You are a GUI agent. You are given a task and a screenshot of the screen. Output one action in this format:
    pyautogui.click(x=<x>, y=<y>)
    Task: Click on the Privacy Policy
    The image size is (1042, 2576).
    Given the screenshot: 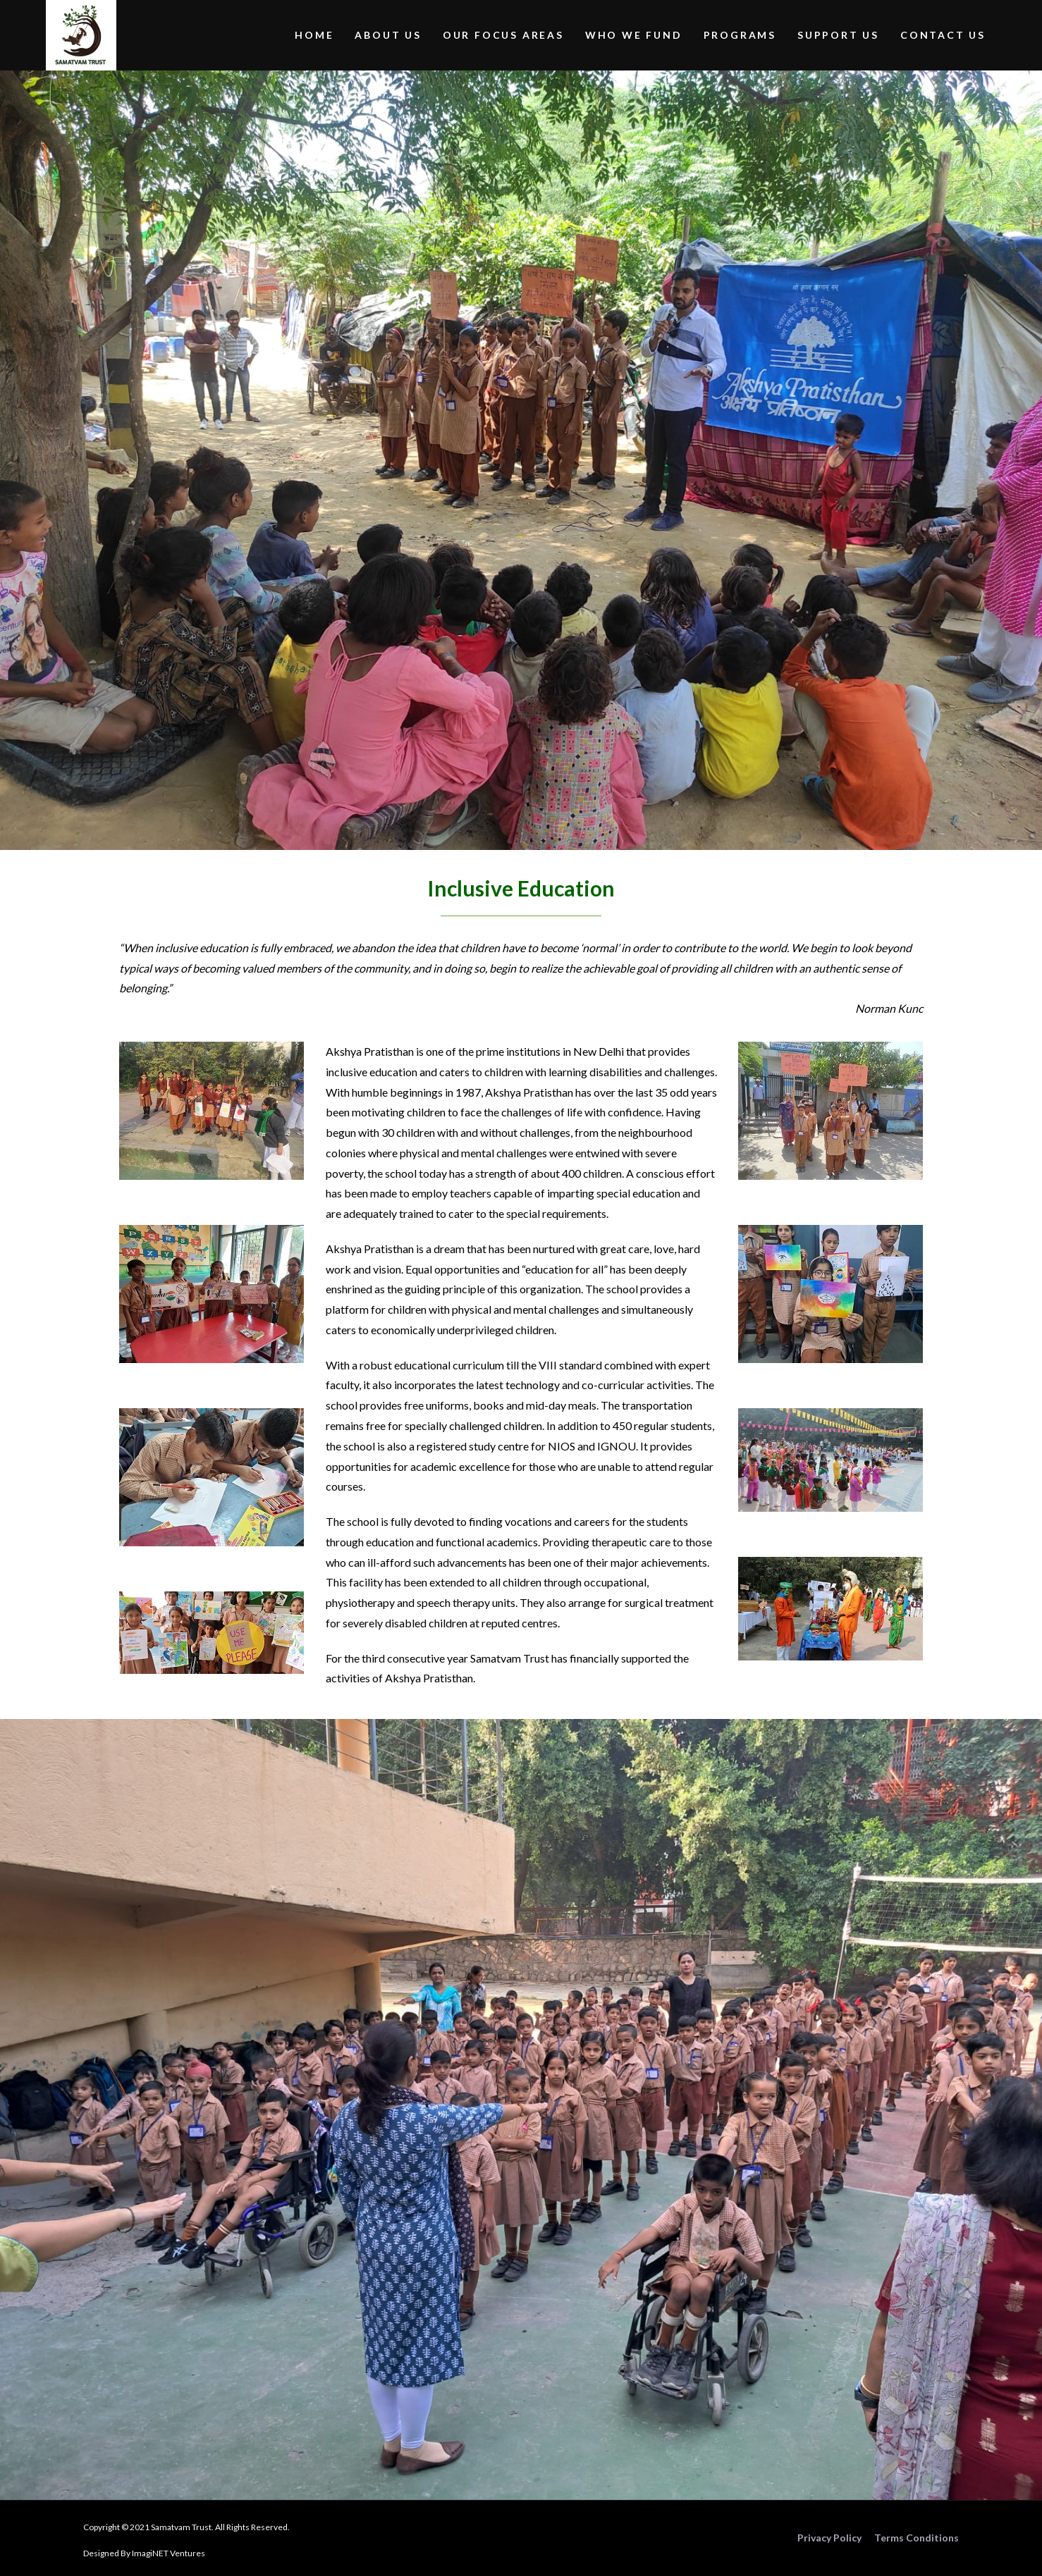 What is the action you would take?
    pyautogui.click(x=829, y=2538)
    